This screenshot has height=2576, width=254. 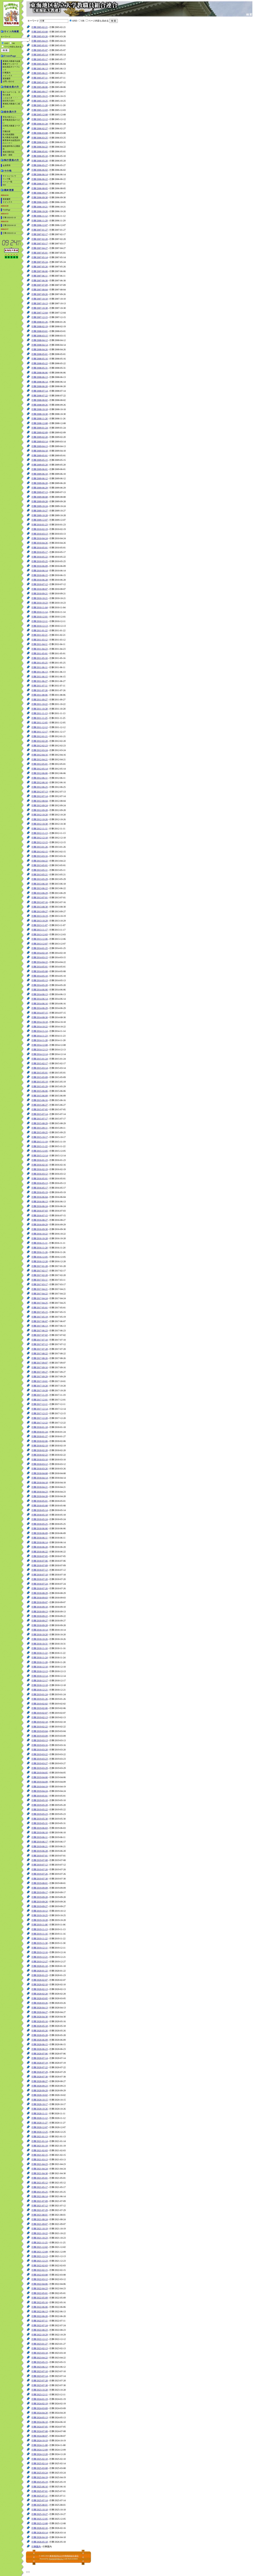 What do you see at coordinates (40, 1132) in the screenshot?
I see `行事/2015-09-25` at bounding box center [40, 1132].